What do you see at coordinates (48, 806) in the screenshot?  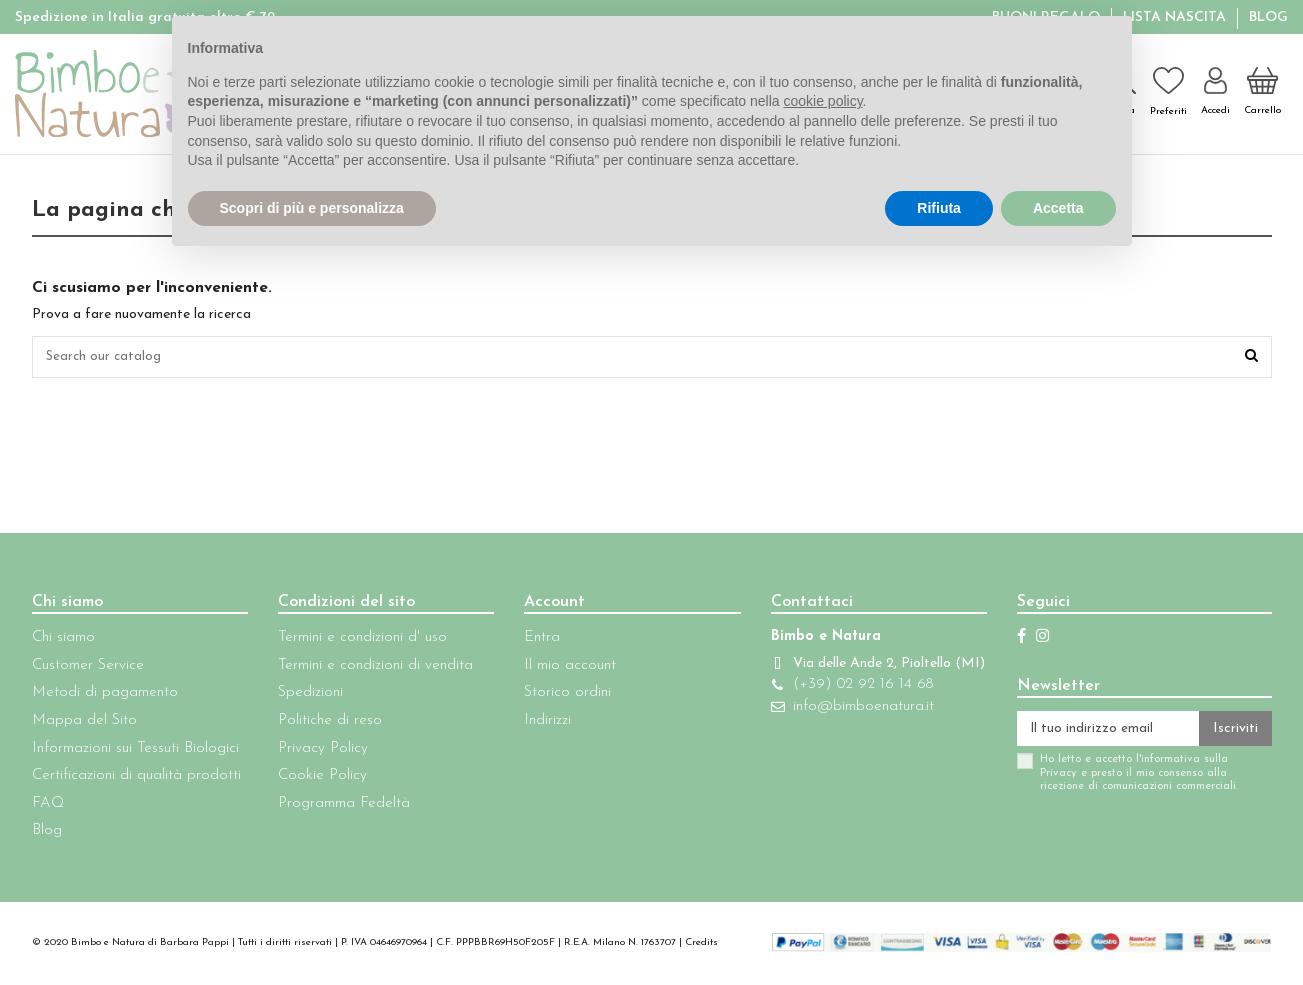 I see `FAQ` at bounding box center [48, 806].